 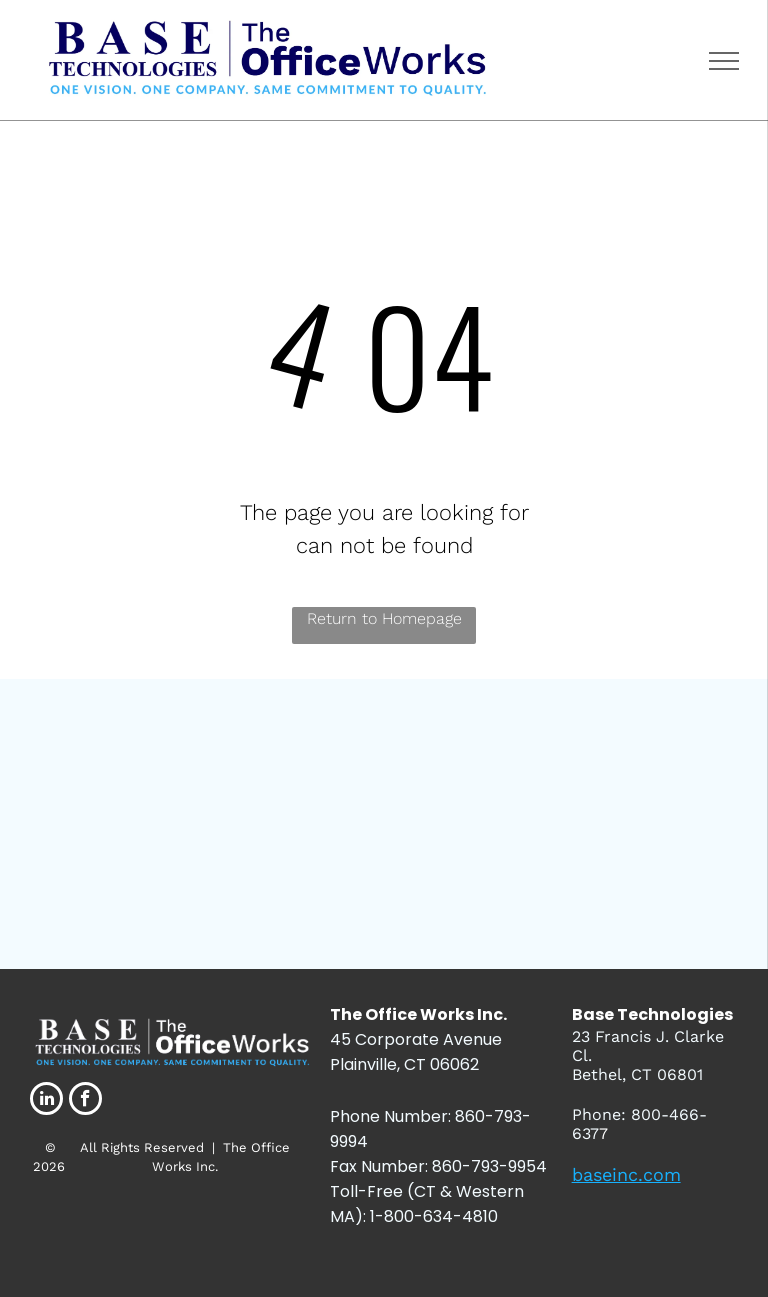 What do you see at coordinates (46, 1101) in the screenshot?
I see `[linkedin]` at bounding box center [46, 1101].